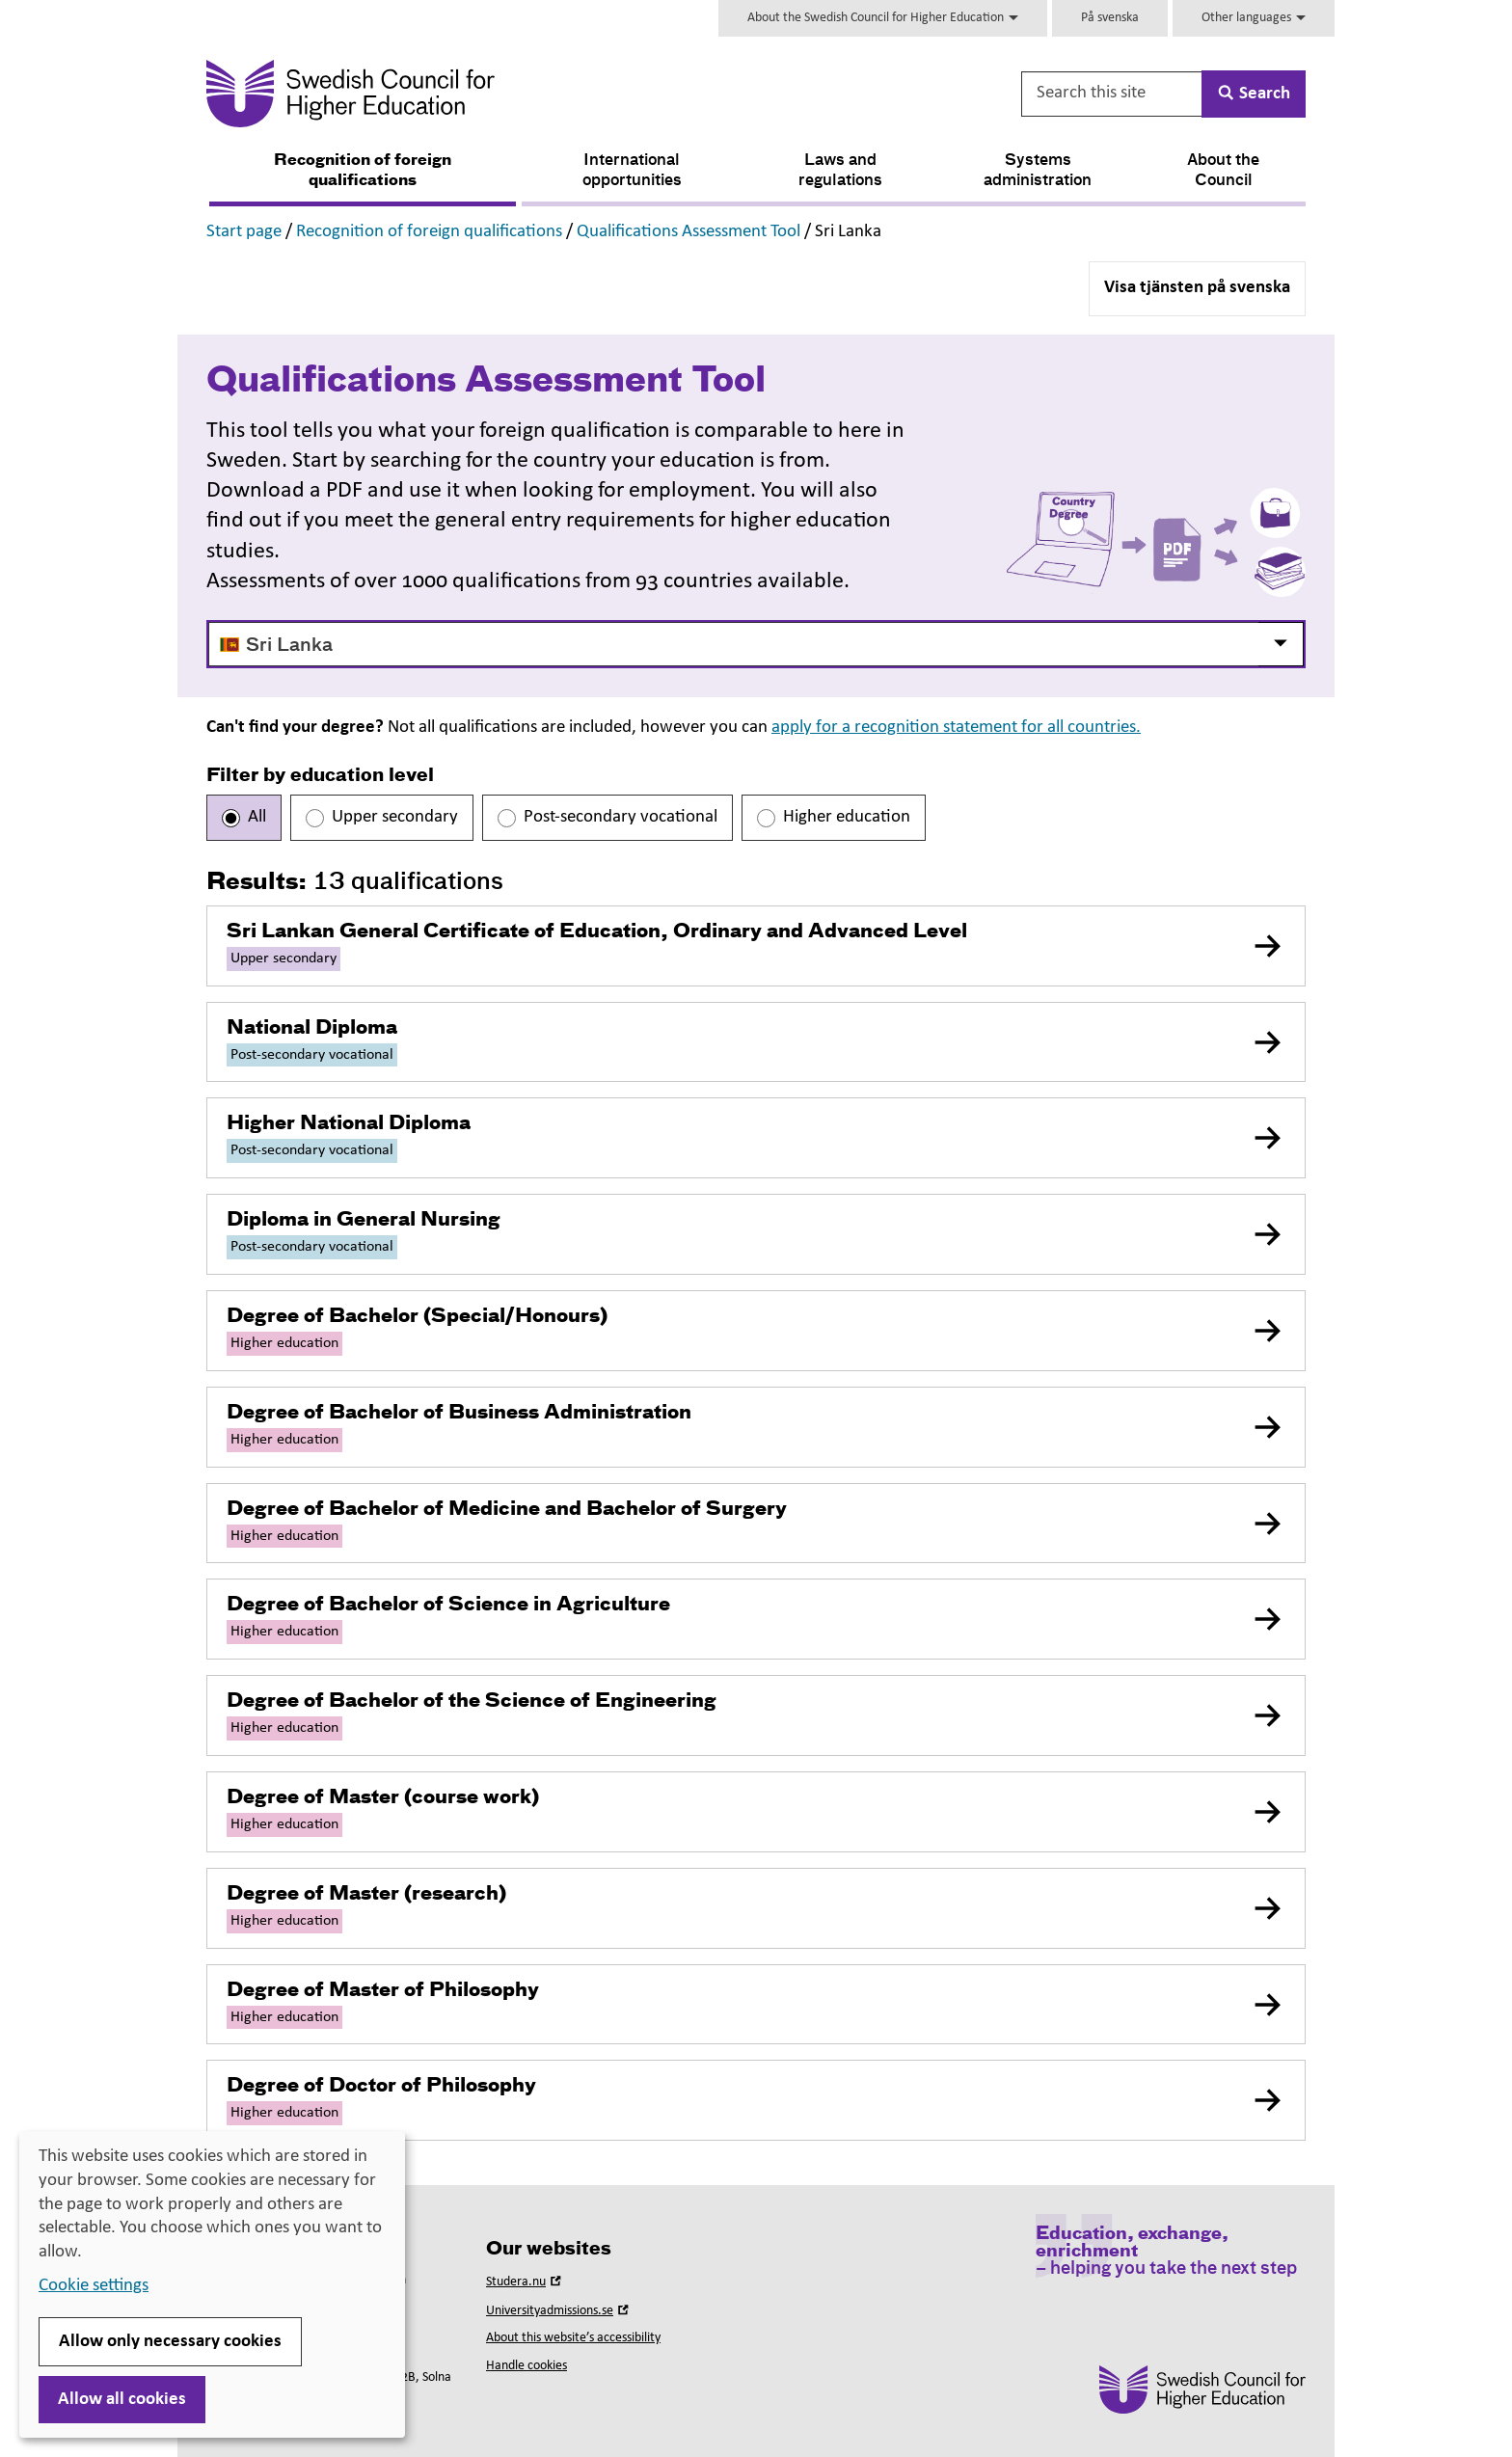 This screenshot has width=1512, height=2457. I want to click on Start page, so click(244, 232).